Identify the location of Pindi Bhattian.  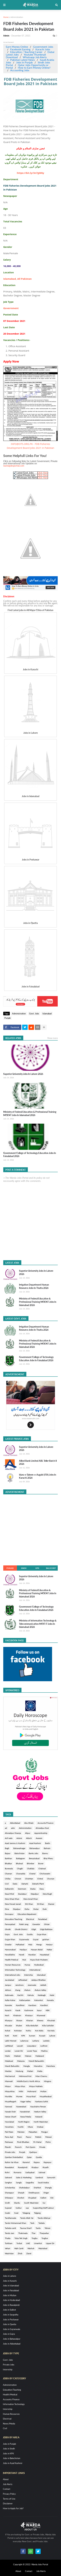
(23, 2142).